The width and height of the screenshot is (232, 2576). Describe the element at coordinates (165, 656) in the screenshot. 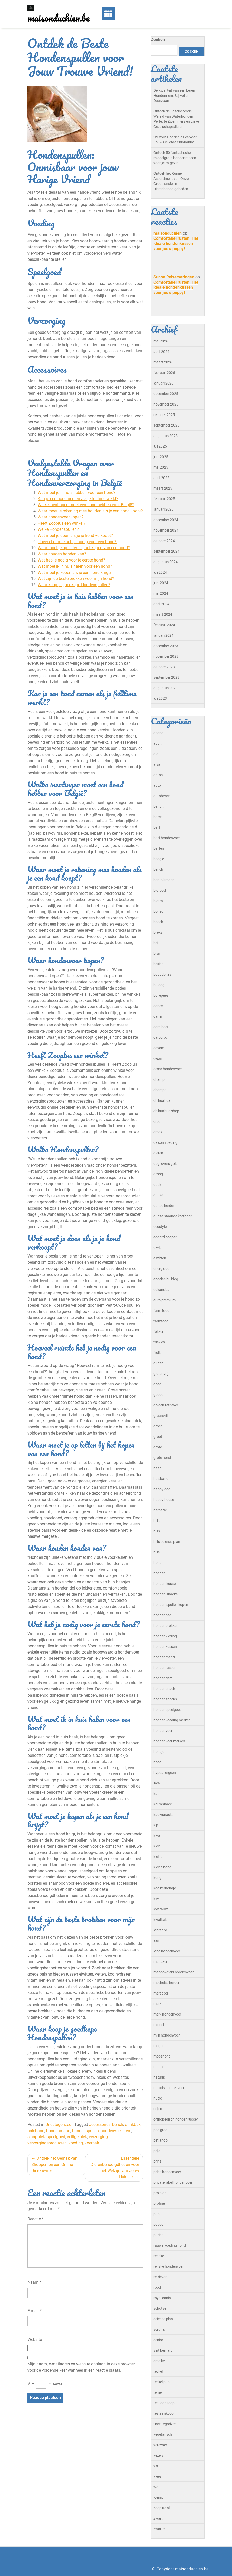

I see `november 2023` at that location.